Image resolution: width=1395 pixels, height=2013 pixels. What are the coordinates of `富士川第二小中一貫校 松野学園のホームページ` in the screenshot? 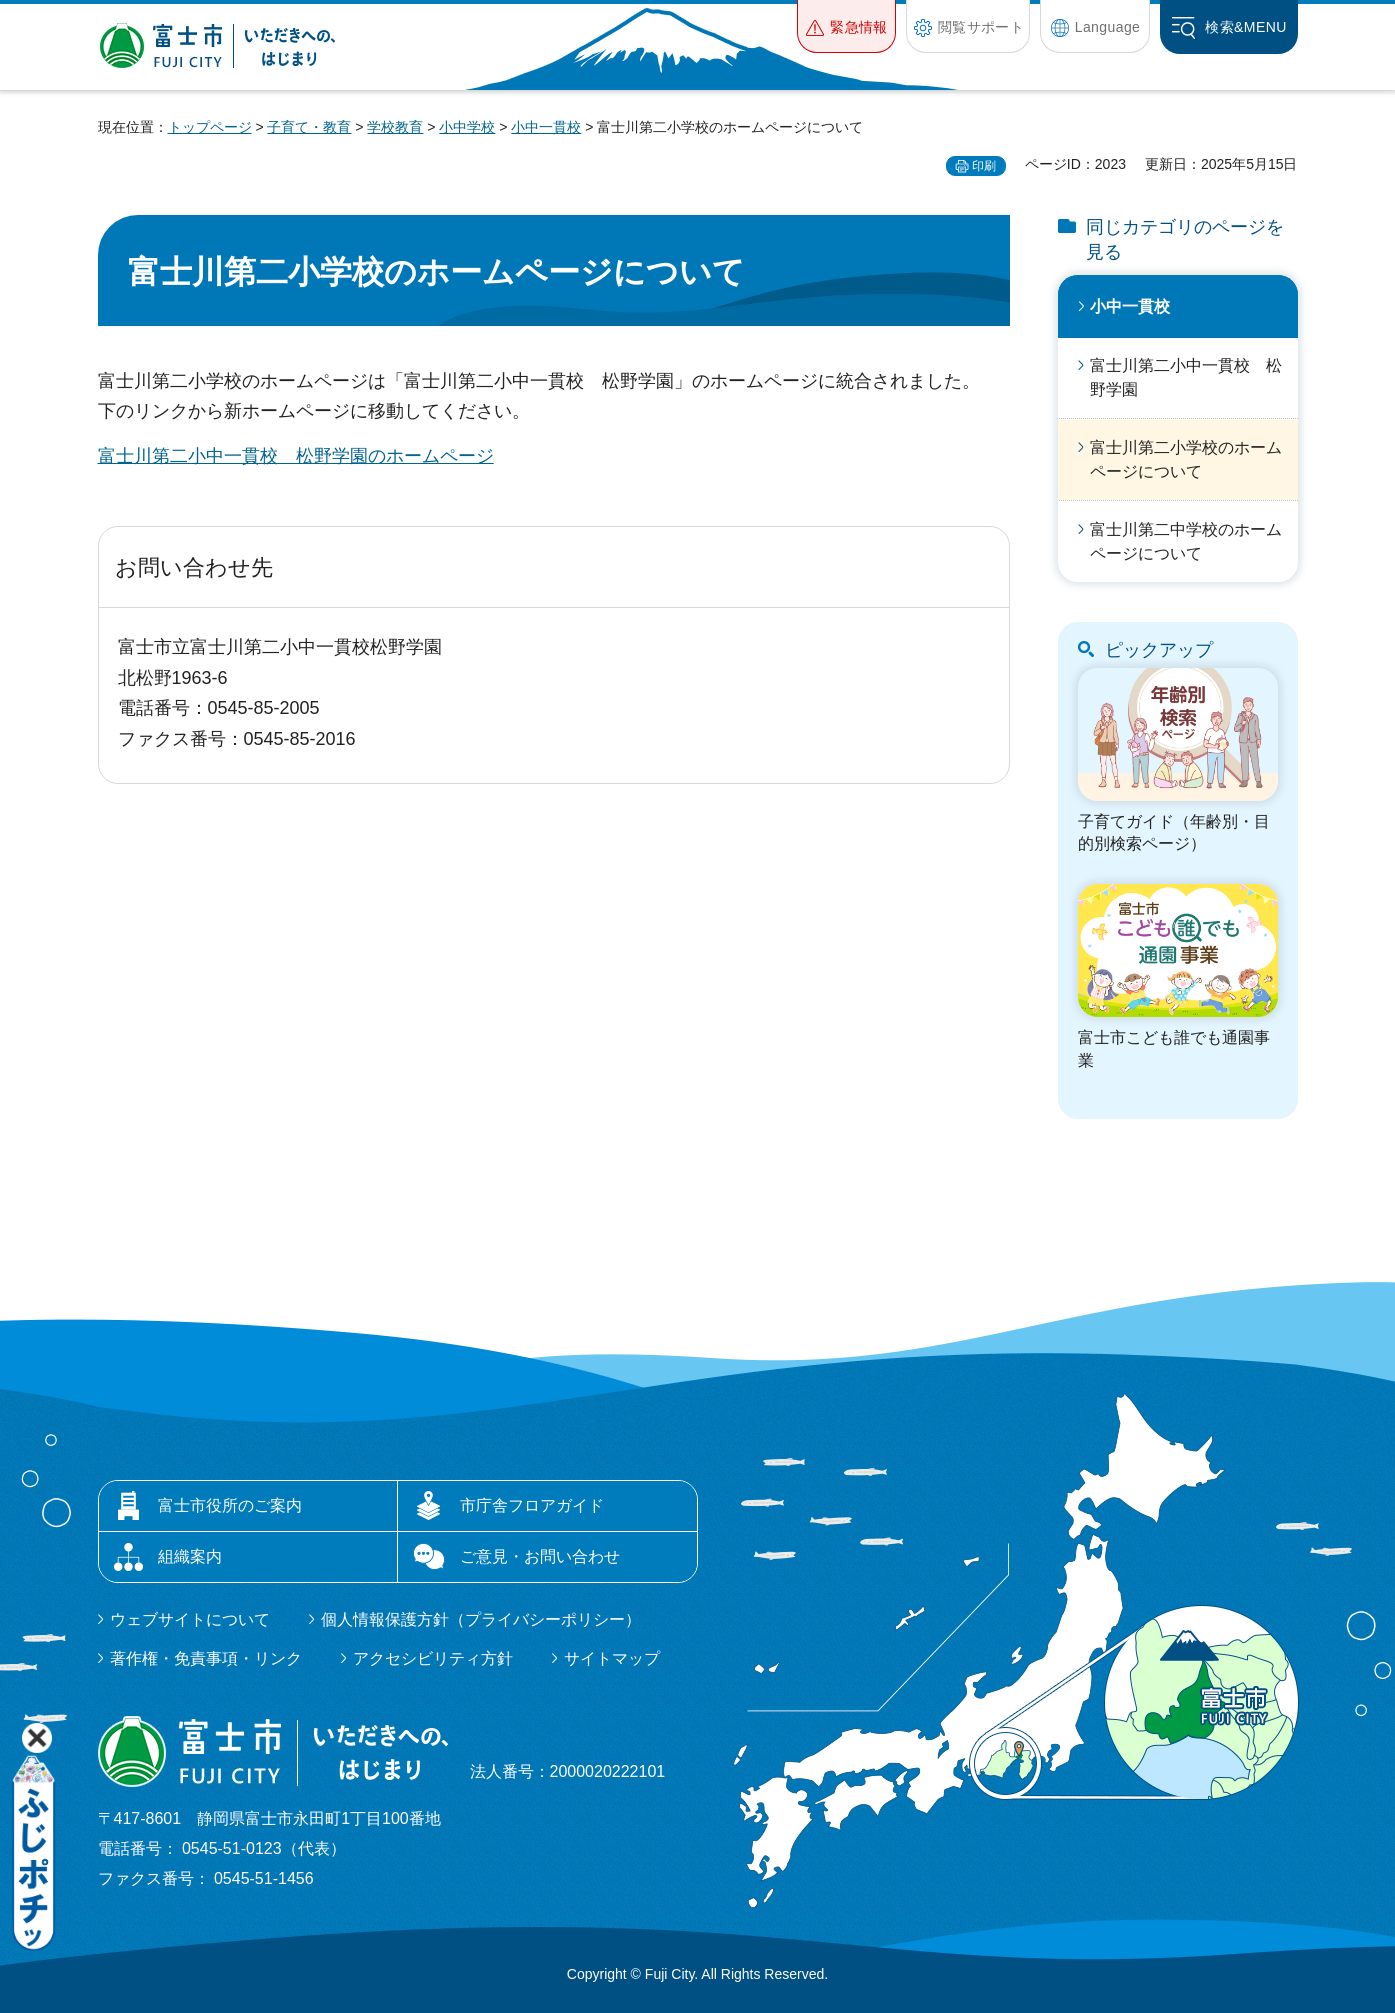 It's located at (296, 456).